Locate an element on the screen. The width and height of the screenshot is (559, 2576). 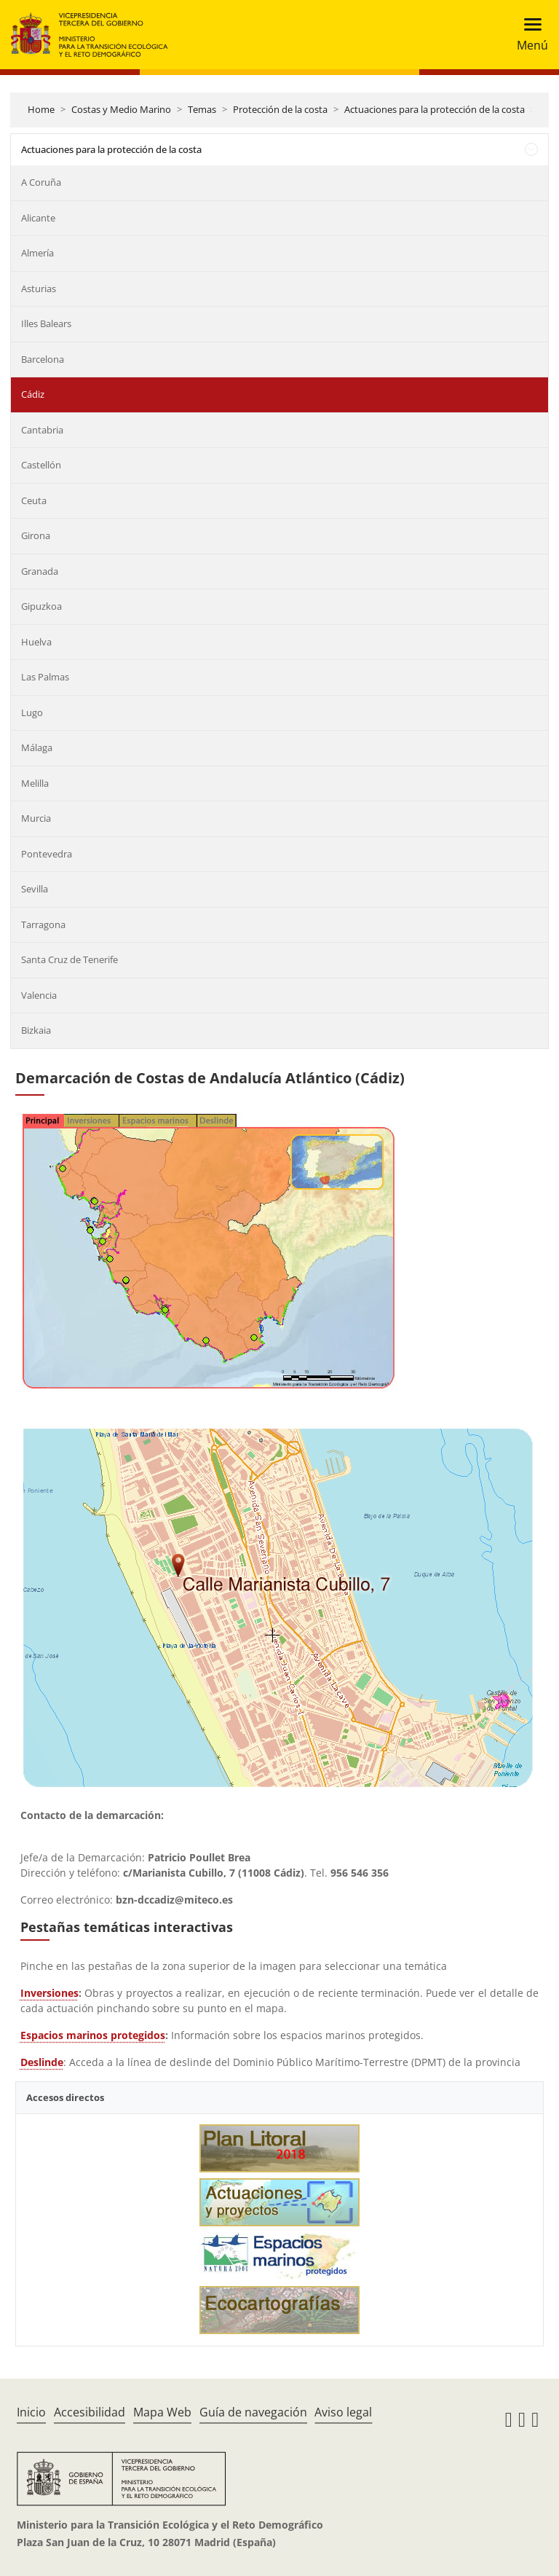
Cádiz is located at coordinates (32, 394).